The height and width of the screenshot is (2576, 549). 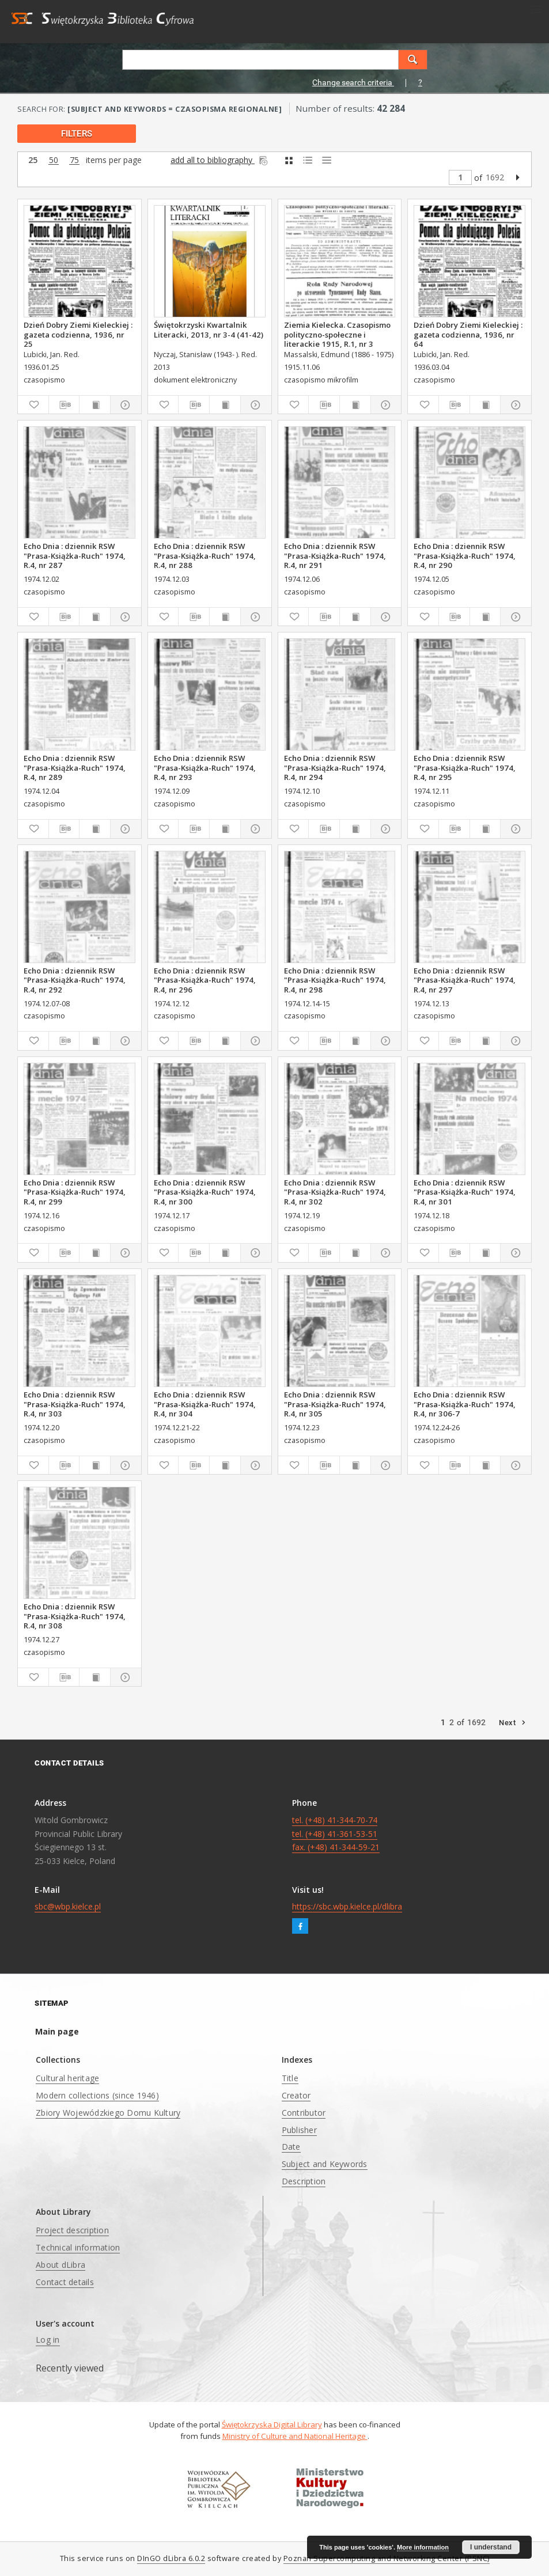 What do you see at coordinates (65, 2281) in the screenshot?
I see `Contact details` at bounding box center [65, 2281].